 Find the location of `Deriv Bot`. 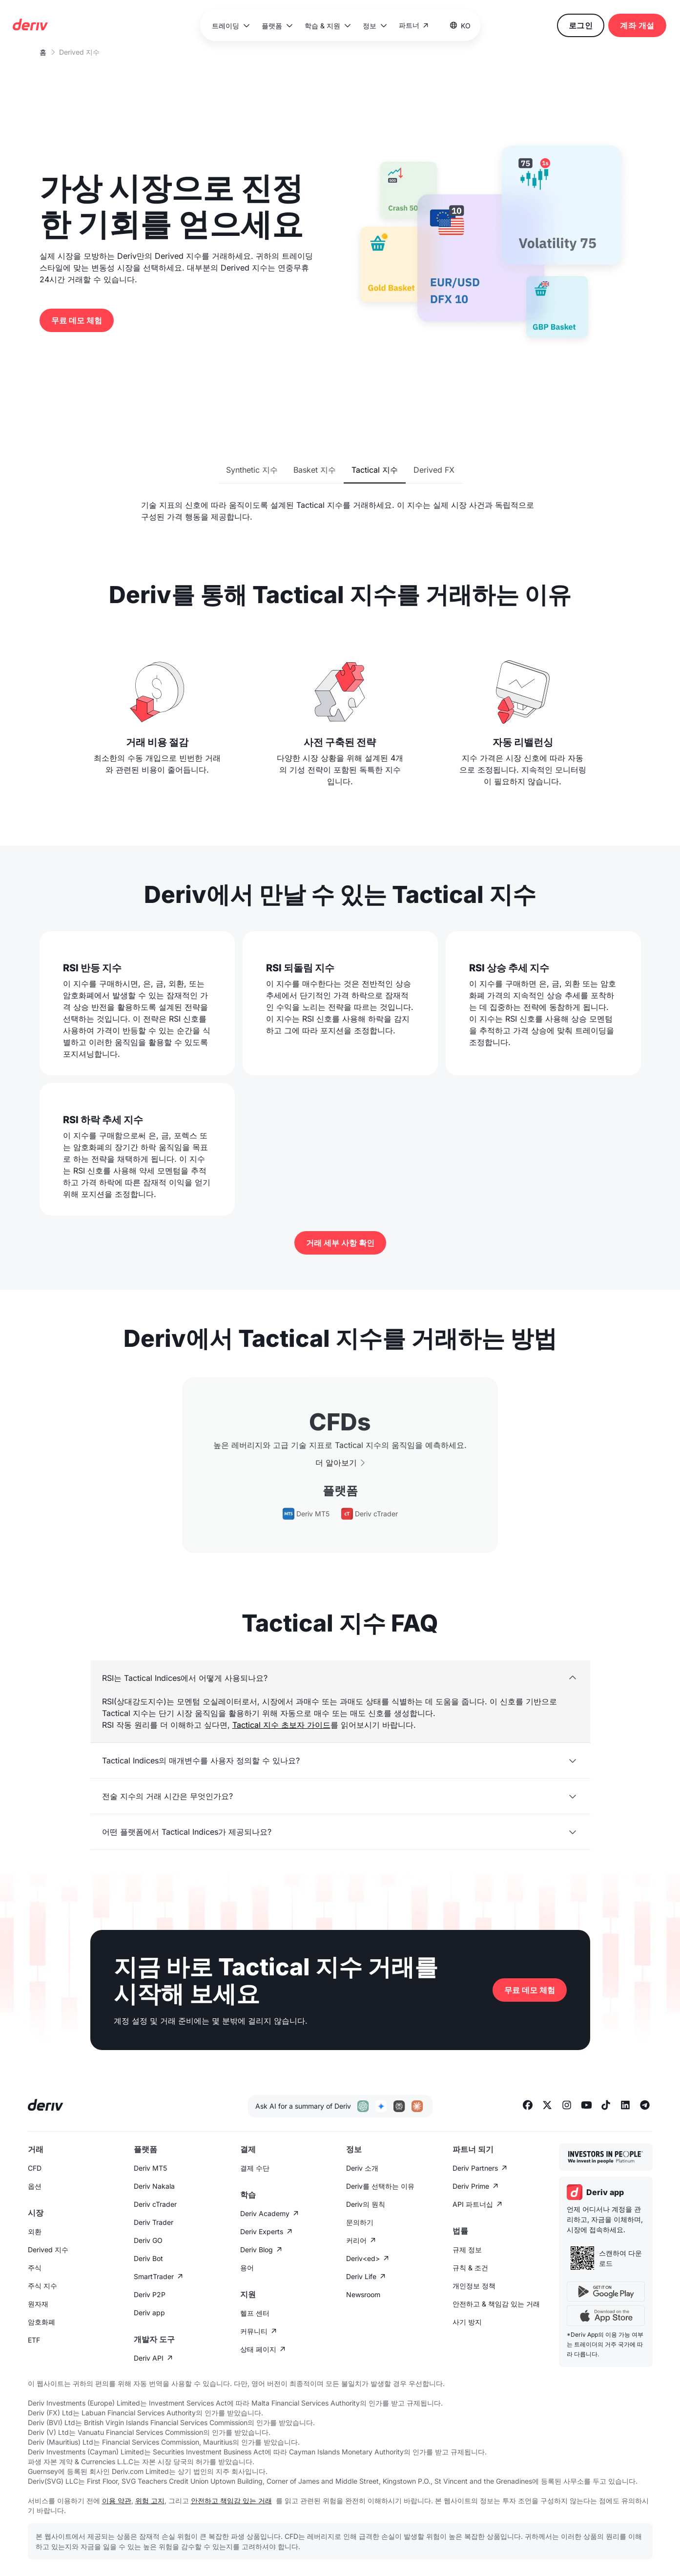

Deriv Bot is located at coordinates (148, 2258).